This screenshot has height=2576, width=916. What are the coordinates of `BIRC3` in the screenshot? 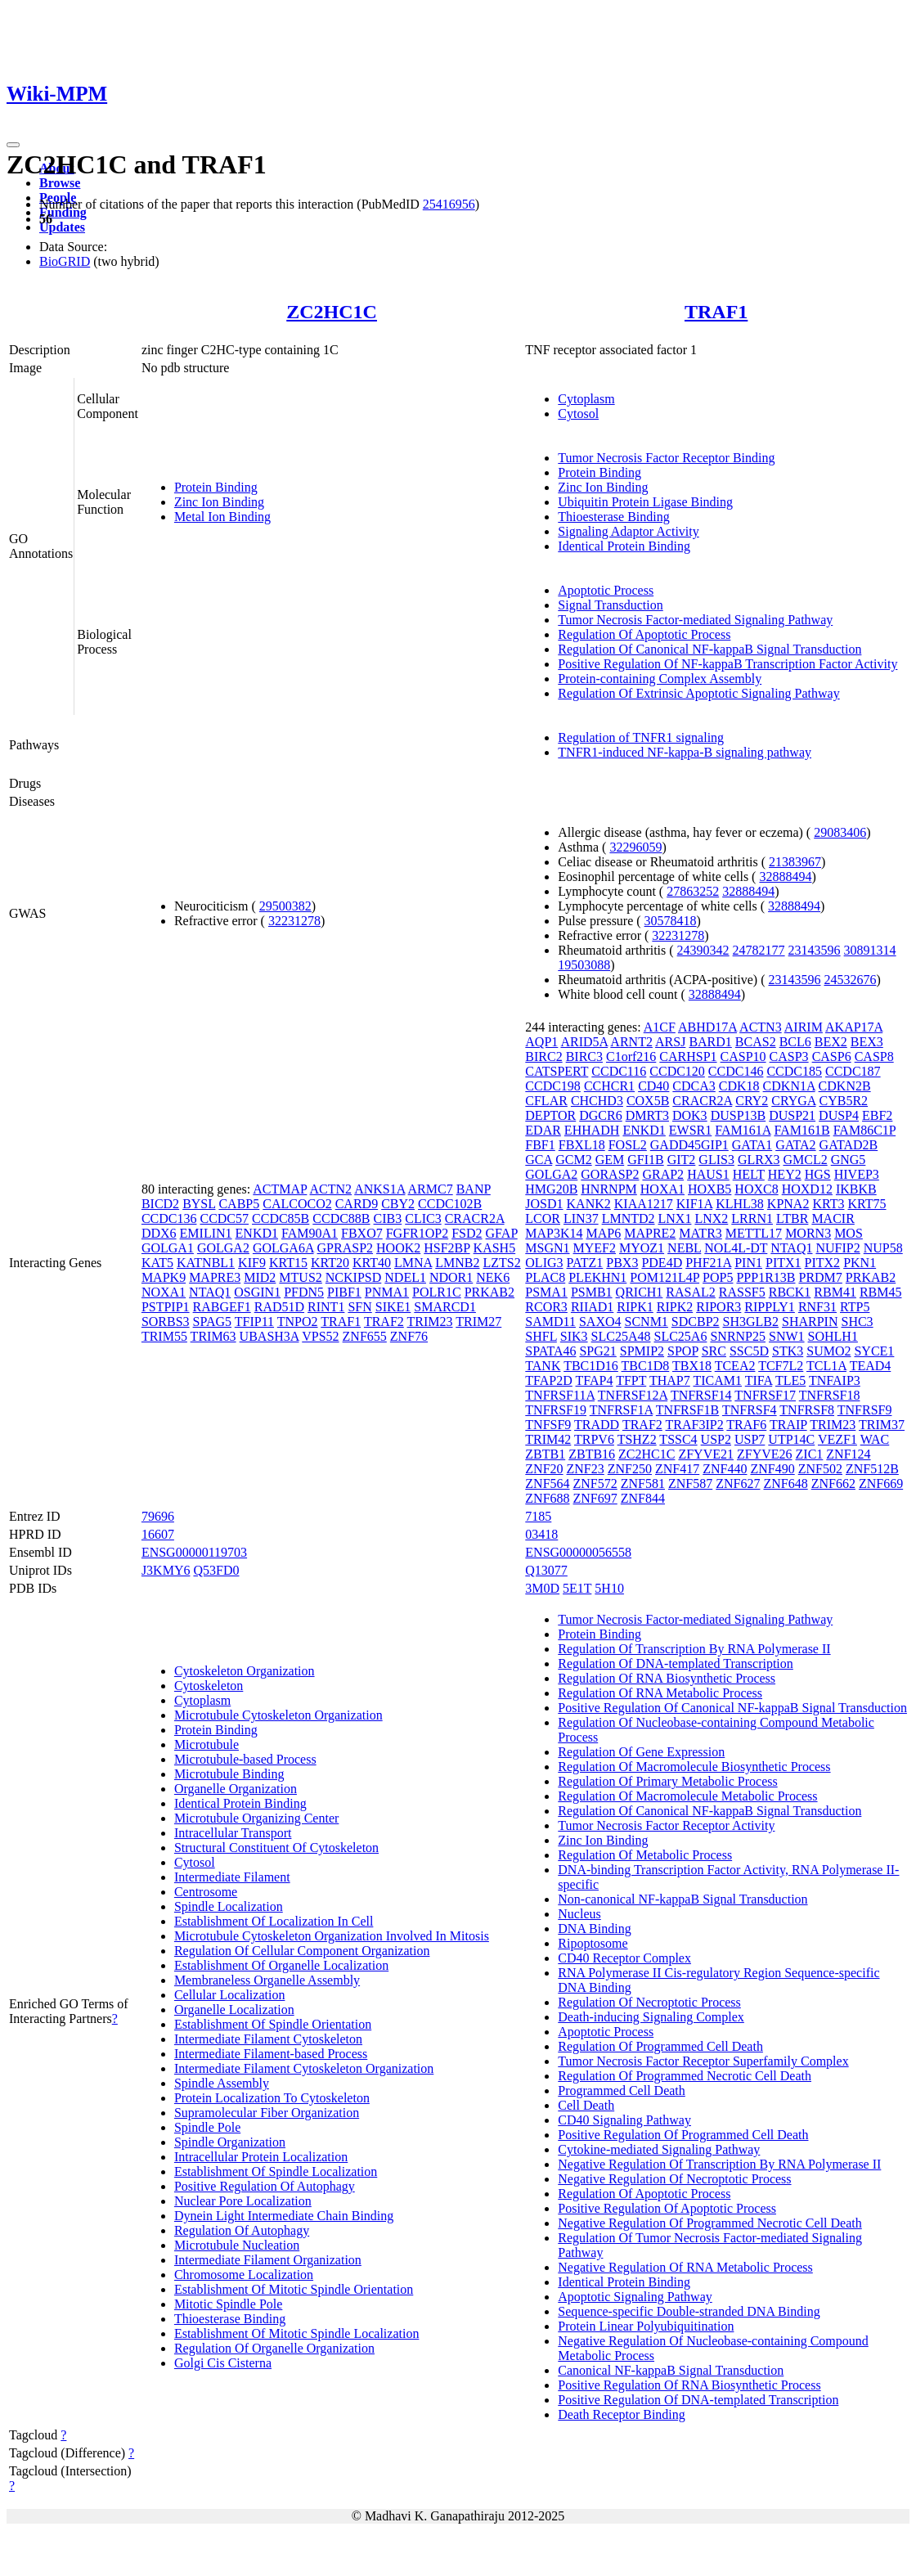 It's located at (584, 1056).